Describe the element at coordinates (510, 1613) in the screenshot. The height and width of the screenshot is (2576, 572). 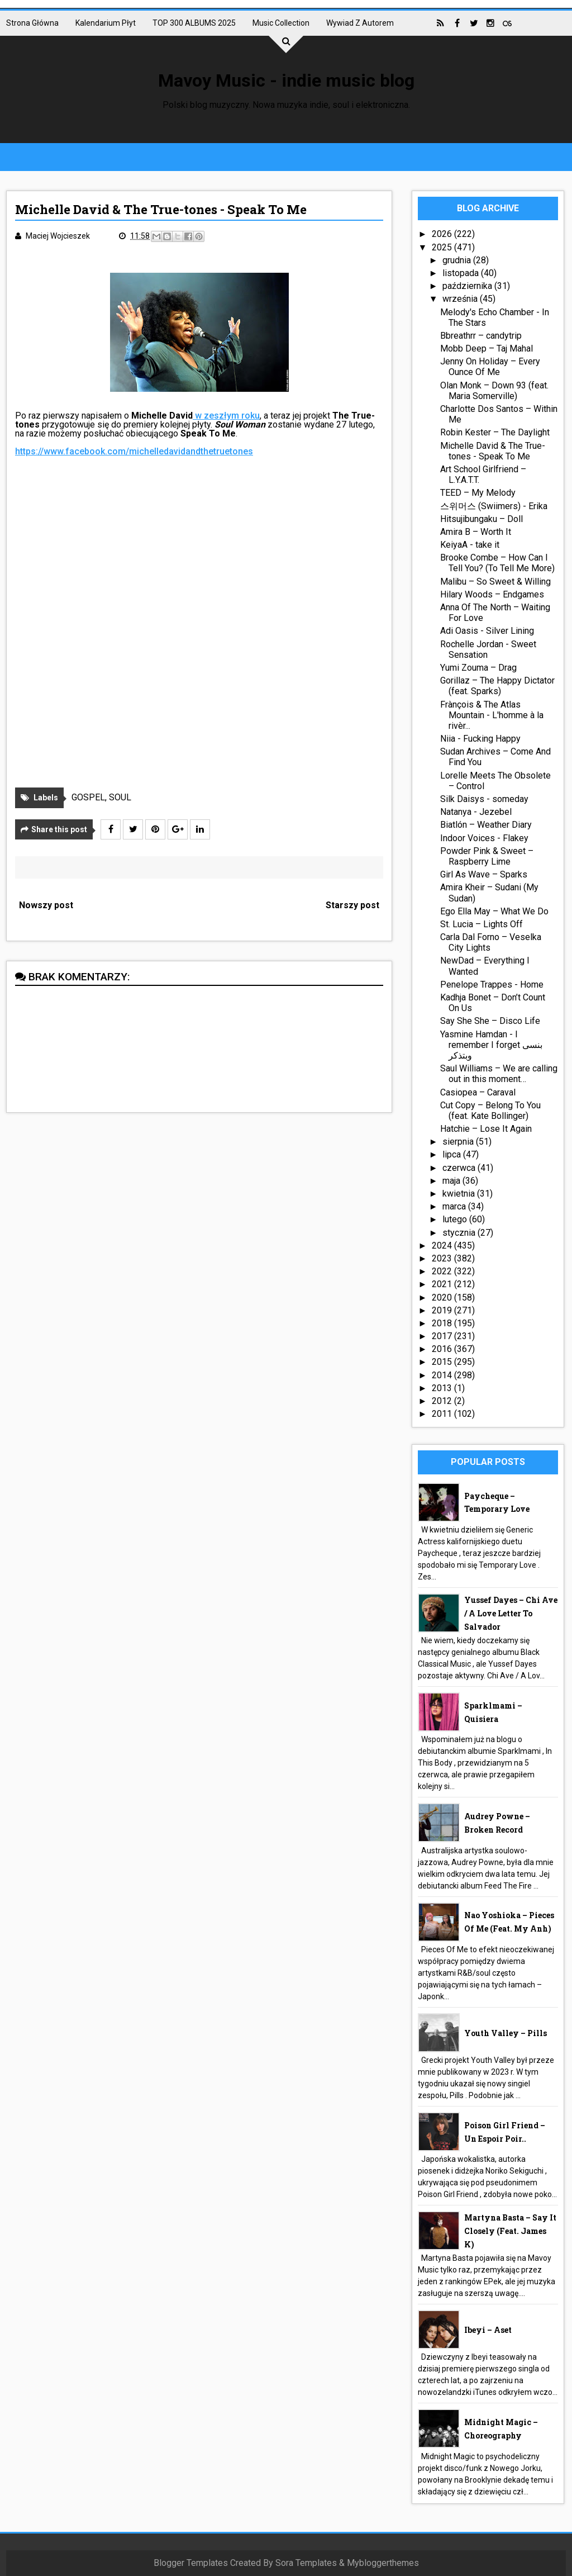
I see `Yussef Dayes – Chi Ave / A Love Letter To Salvador` at that location.